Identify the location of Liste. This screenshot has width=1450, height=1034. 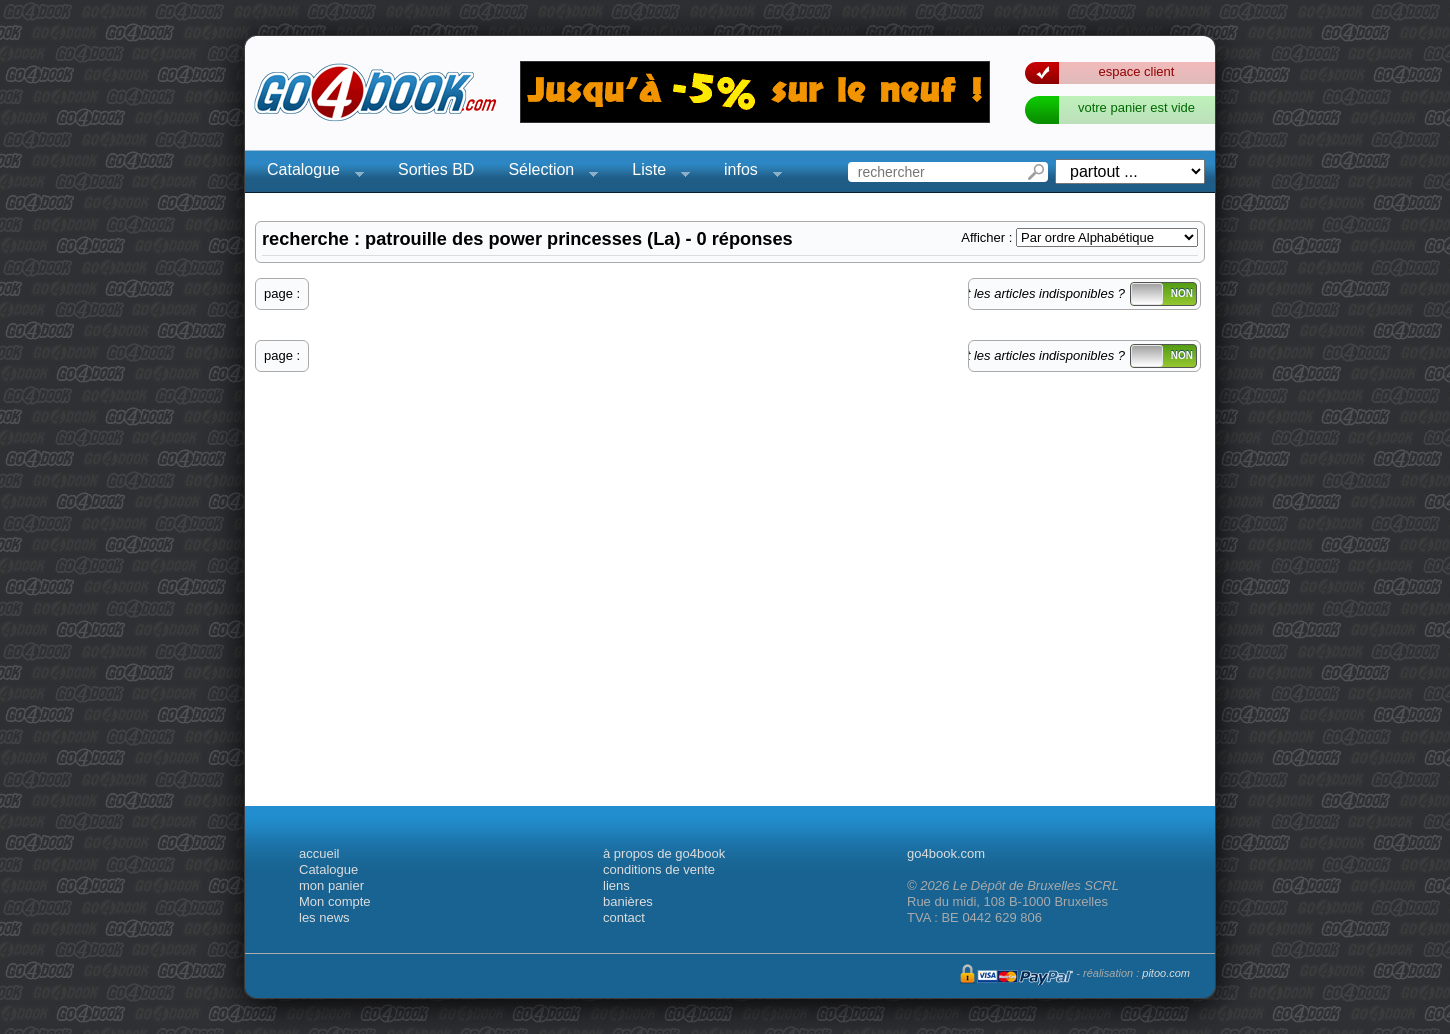
(655, 172).